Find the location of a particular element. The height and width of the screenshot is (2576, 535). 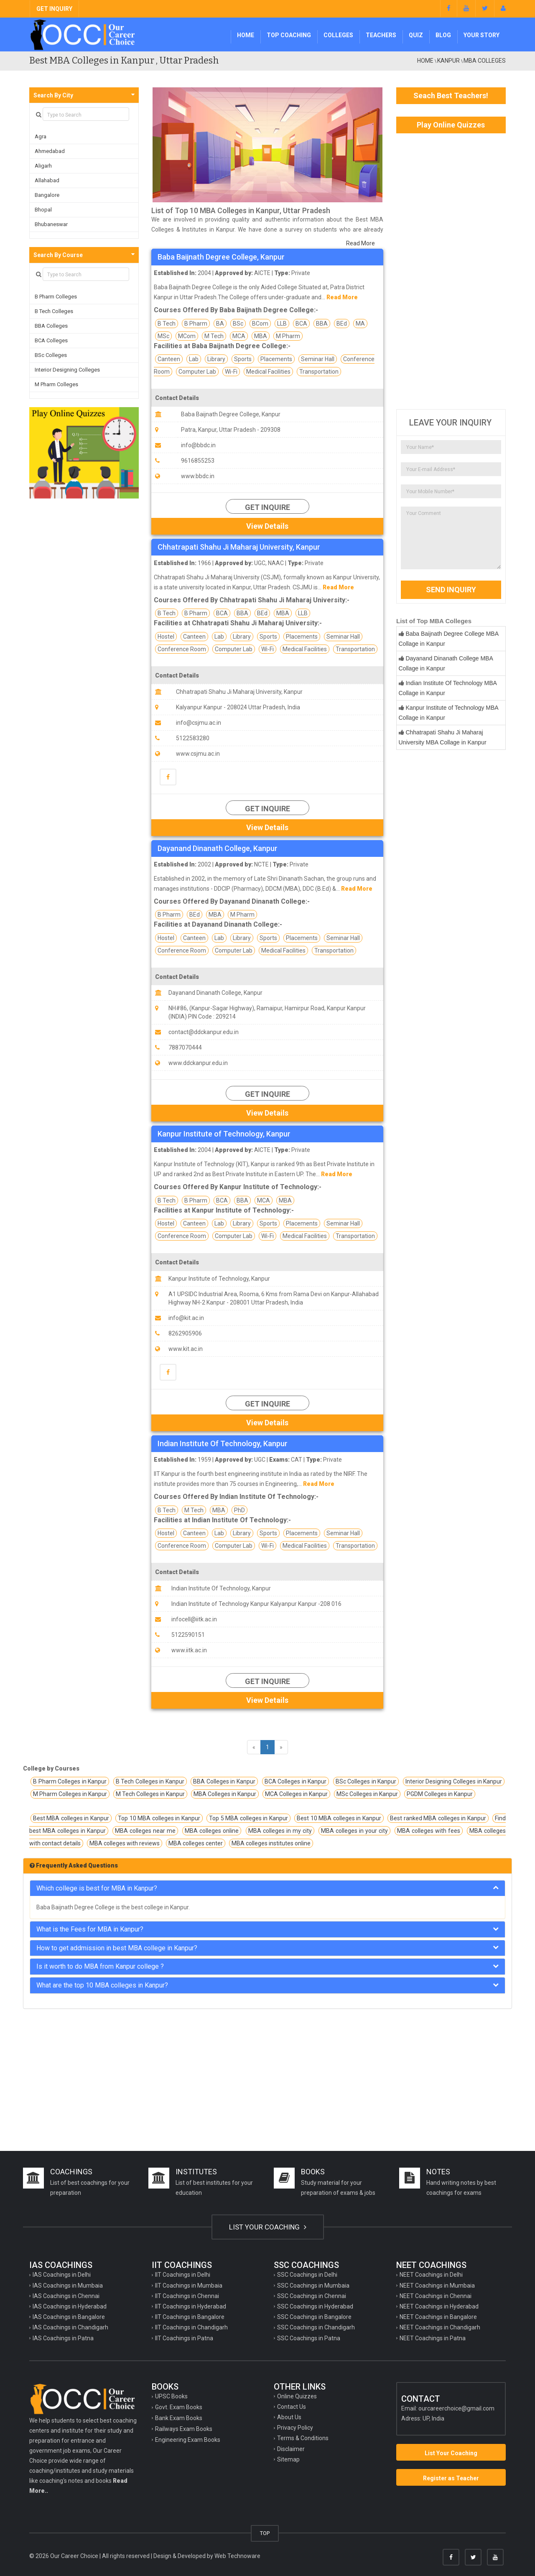

Get Inquire is located at coordinates (267, 507).